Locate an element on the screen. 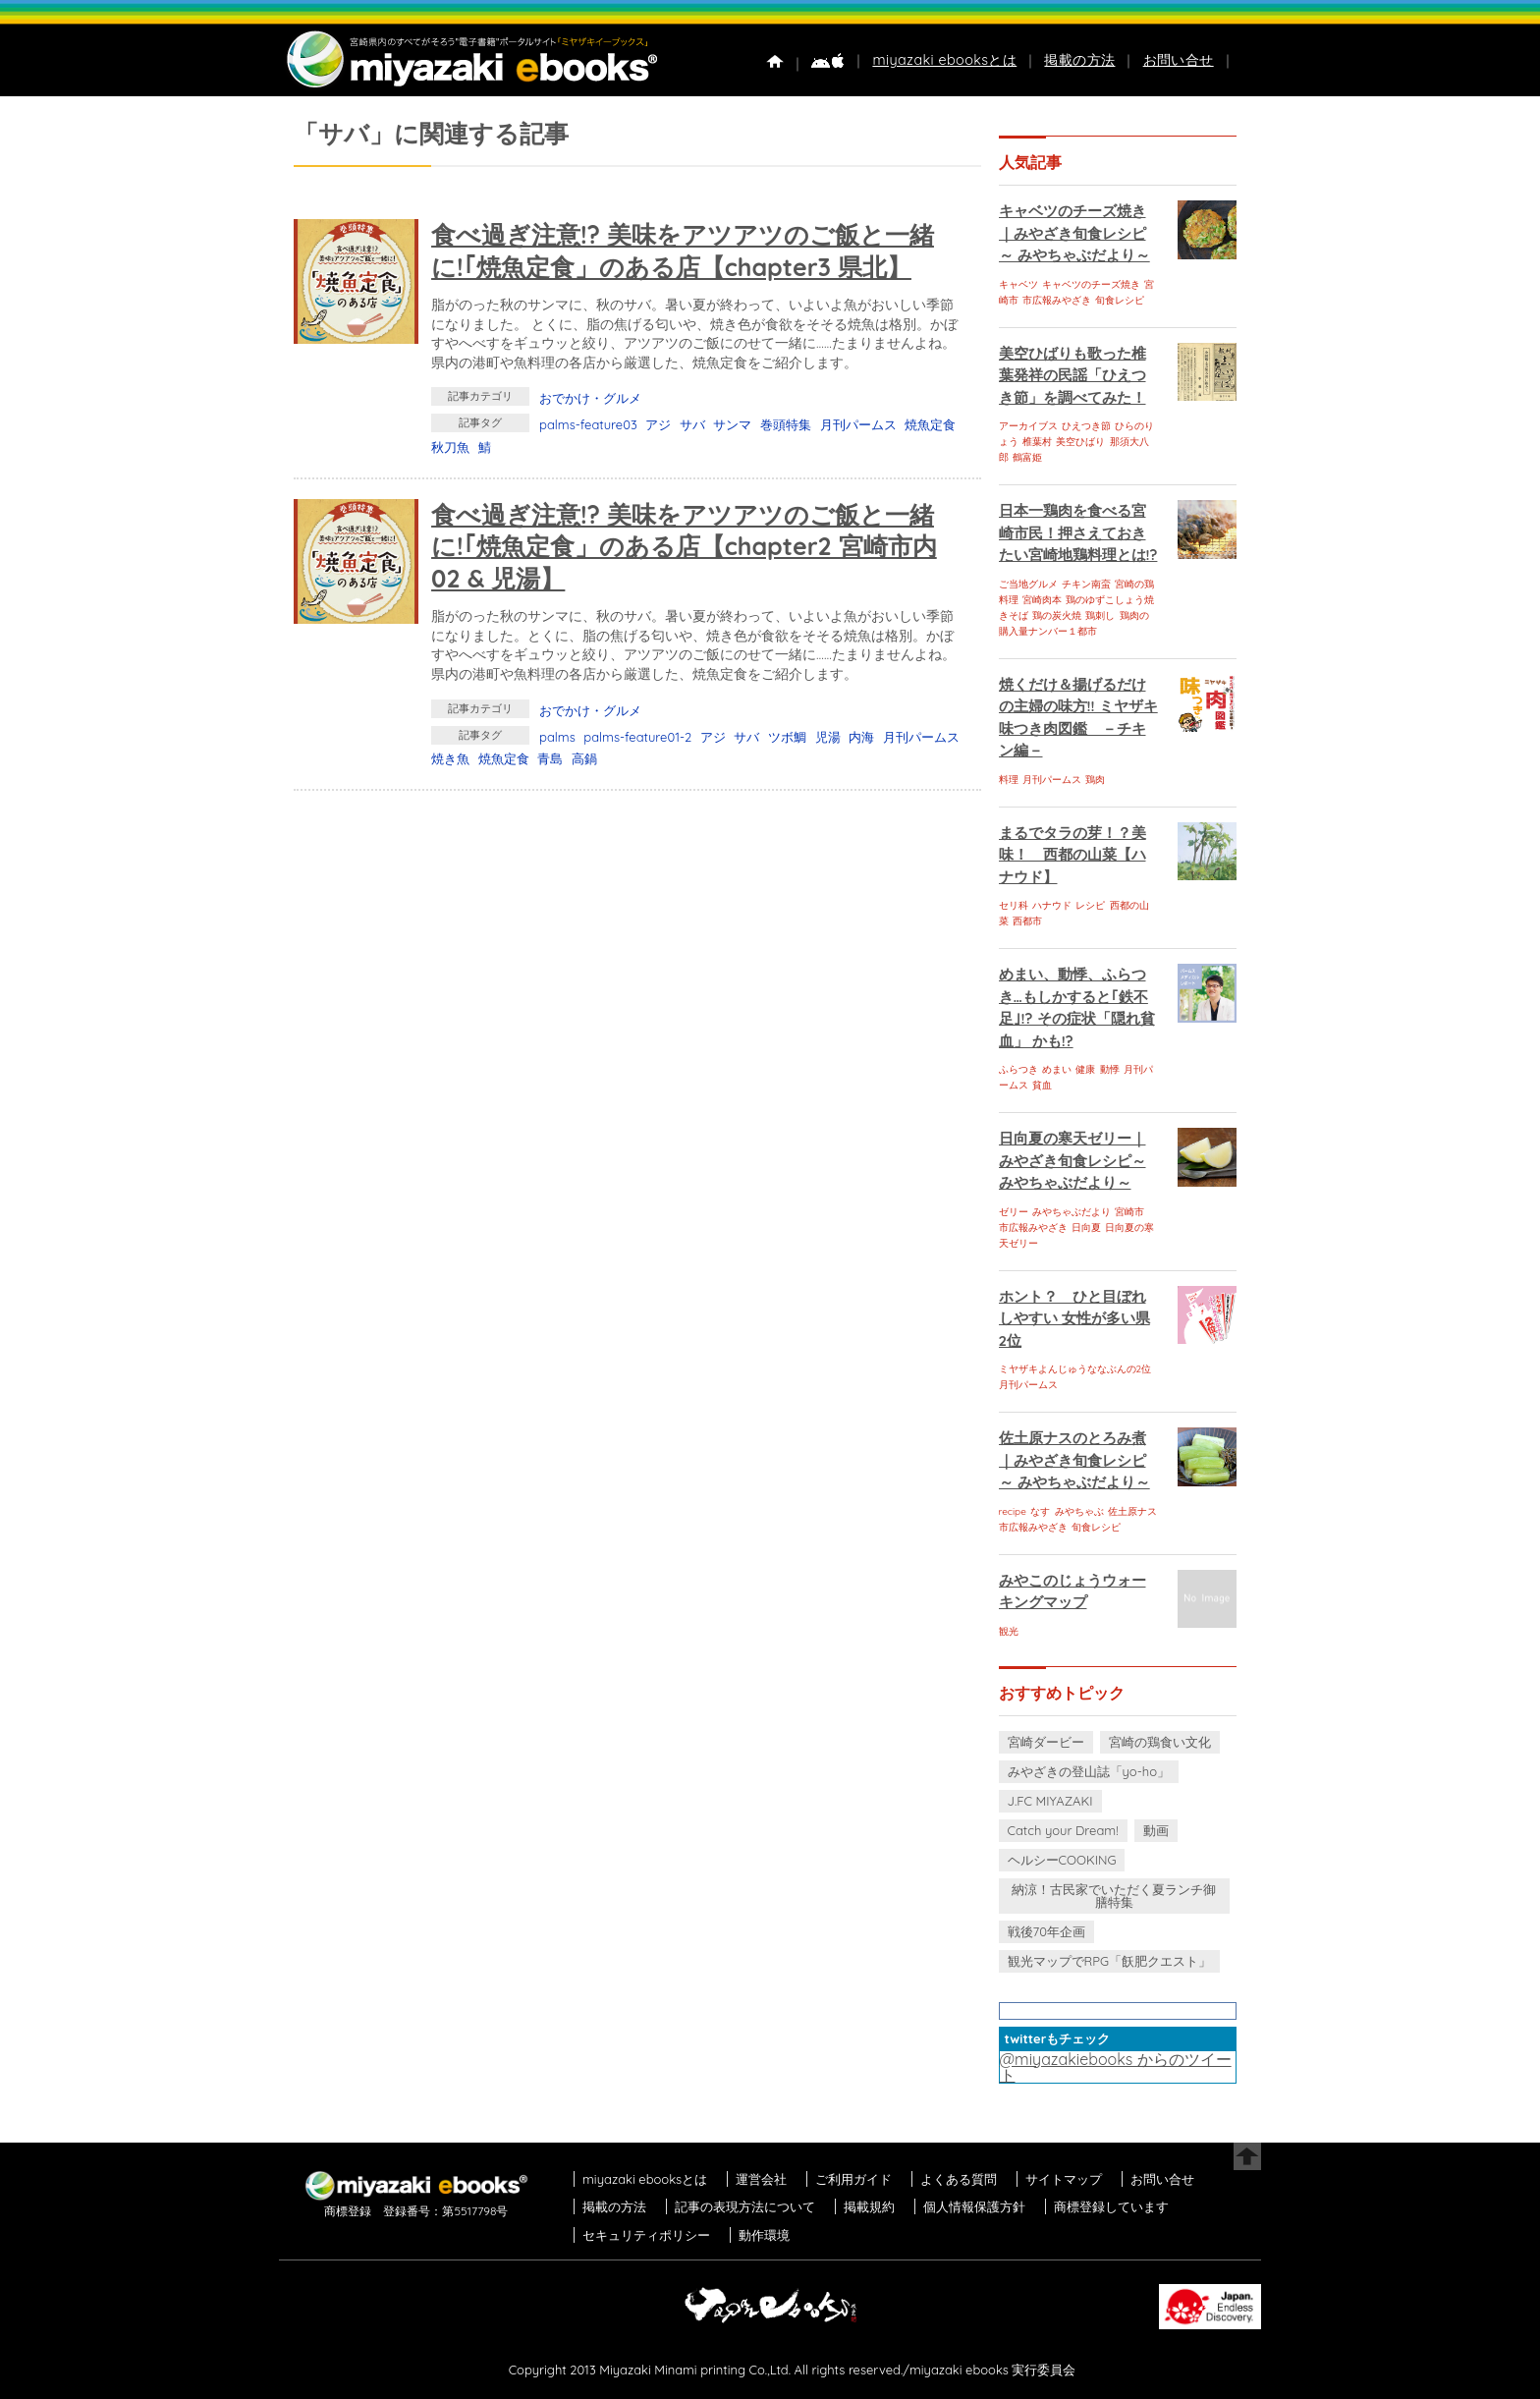 The image size is (1540, 2399). 月刊パームス is located at coordinates (858, 424).